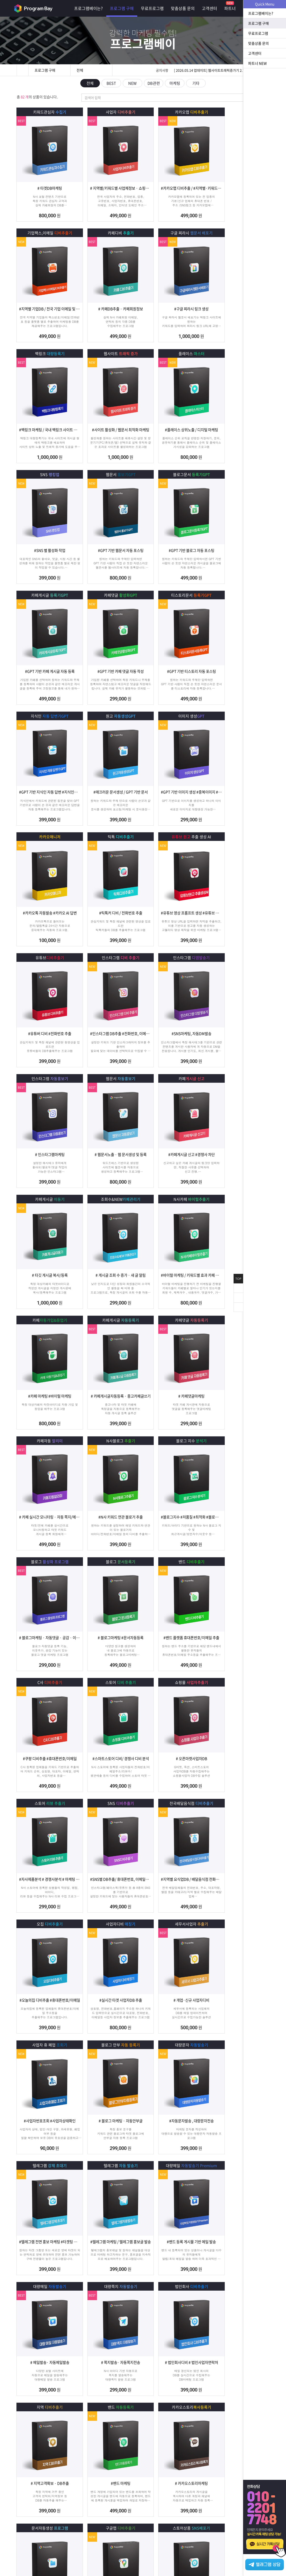 The height and width of the screenshot is (2576, 286). What do you see at coordinates (46, 1719) in the screenshot?
I see `법인회사` at bounding box center [46, 1719].